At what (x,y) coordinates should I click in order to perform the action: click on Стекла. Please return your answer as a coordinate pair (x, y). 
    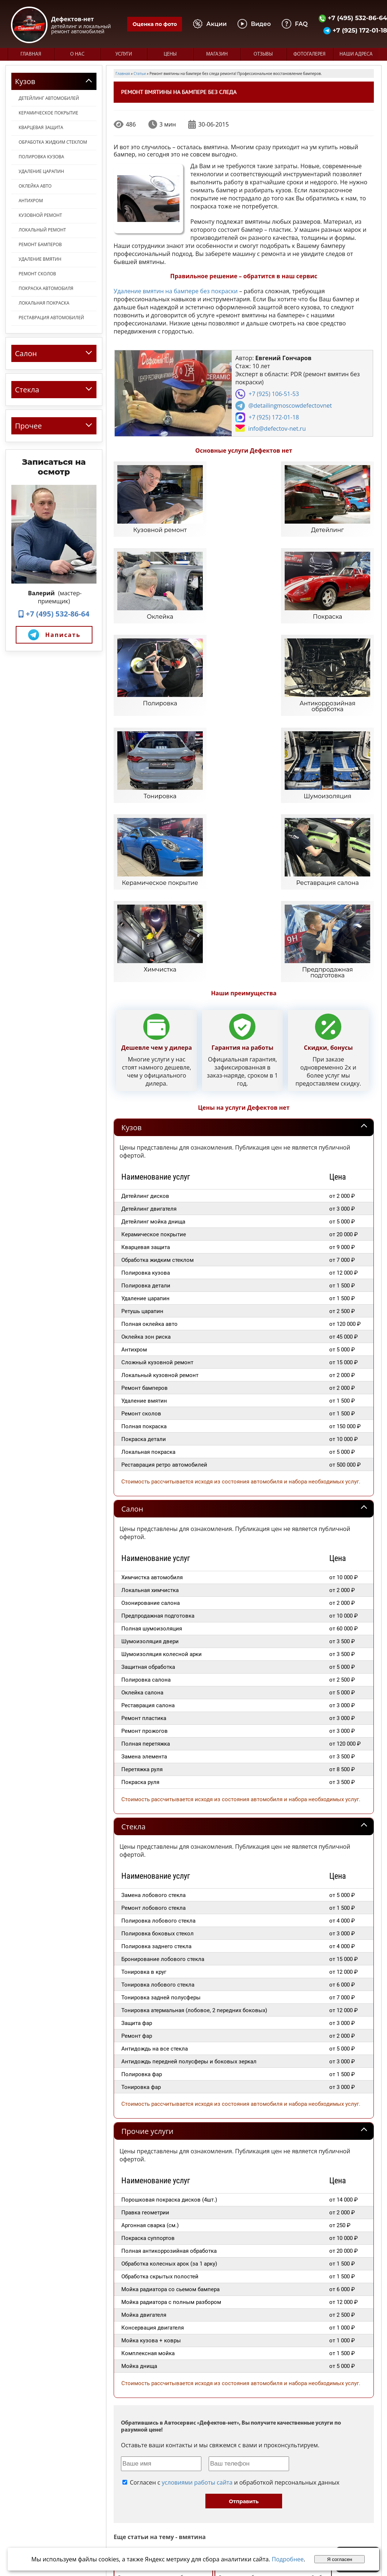
    Looking at the image, I should click on (133, 1587).